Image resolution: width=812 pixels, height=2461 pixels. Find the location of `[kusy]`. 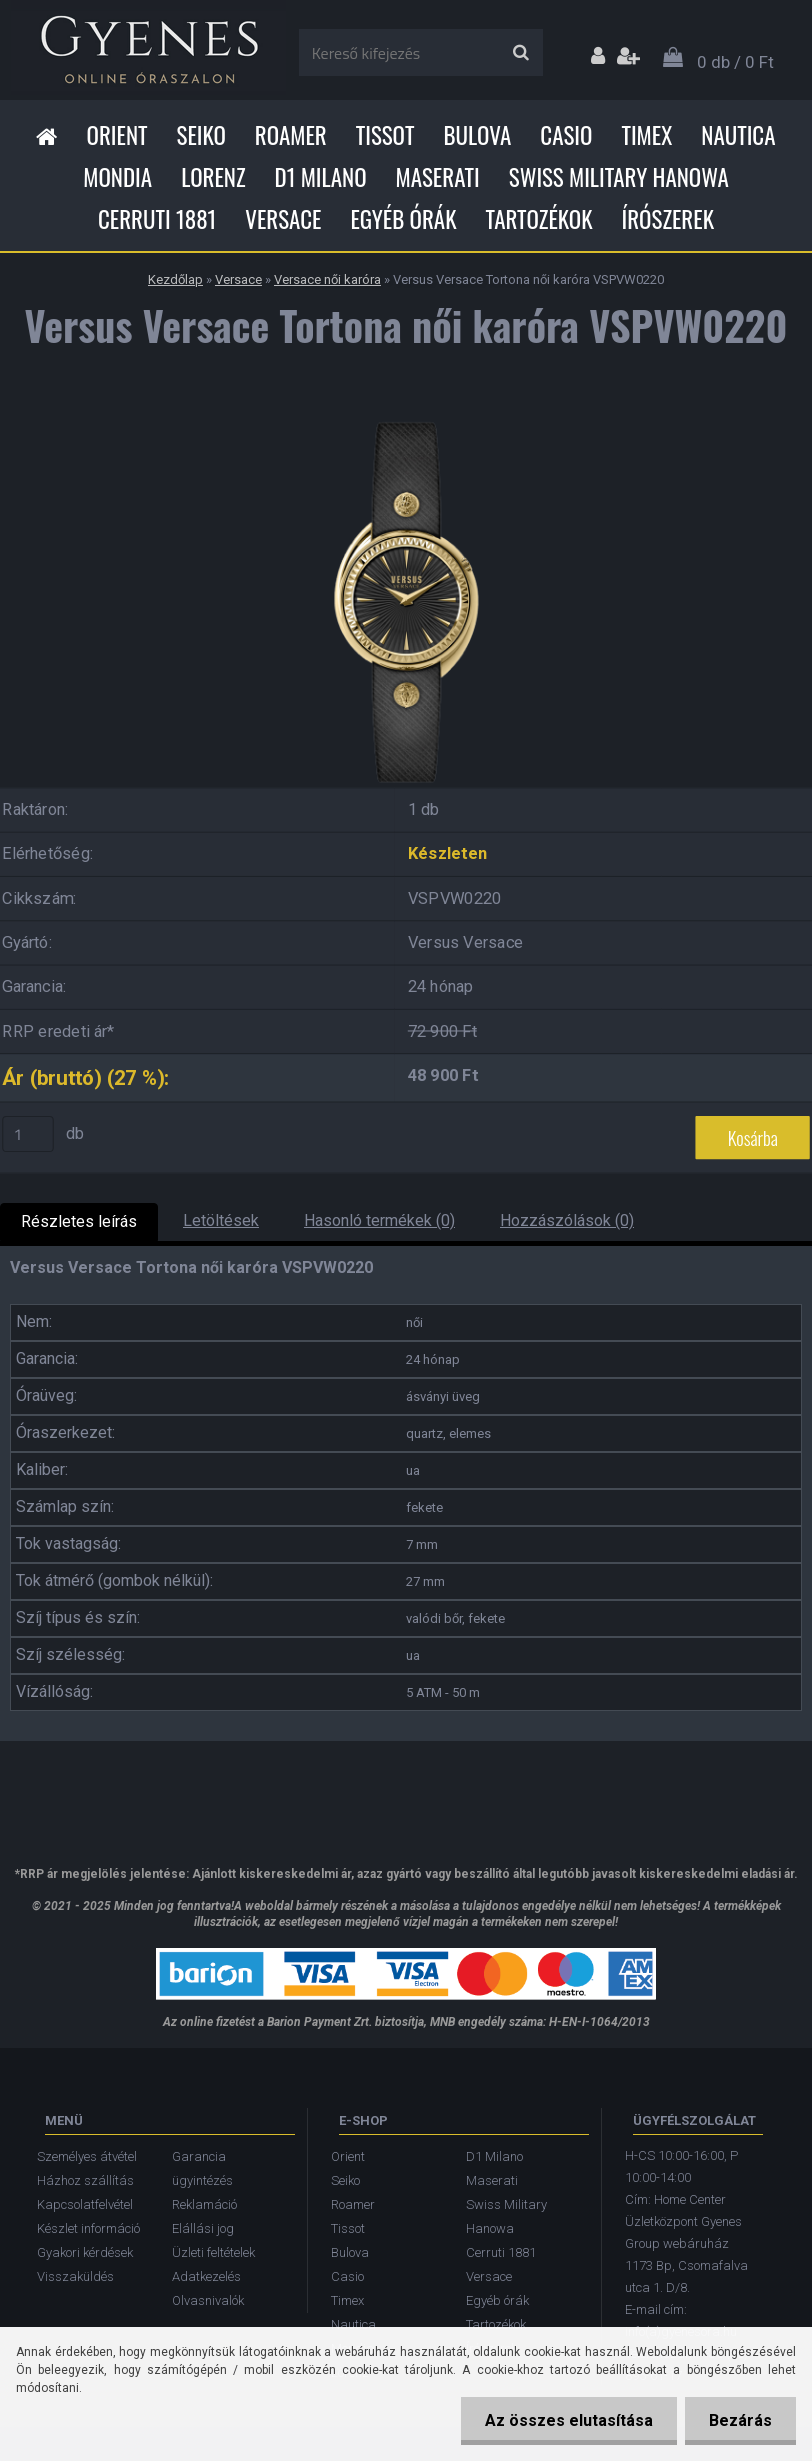

[kusy] is located at coordinates (28, 1134).